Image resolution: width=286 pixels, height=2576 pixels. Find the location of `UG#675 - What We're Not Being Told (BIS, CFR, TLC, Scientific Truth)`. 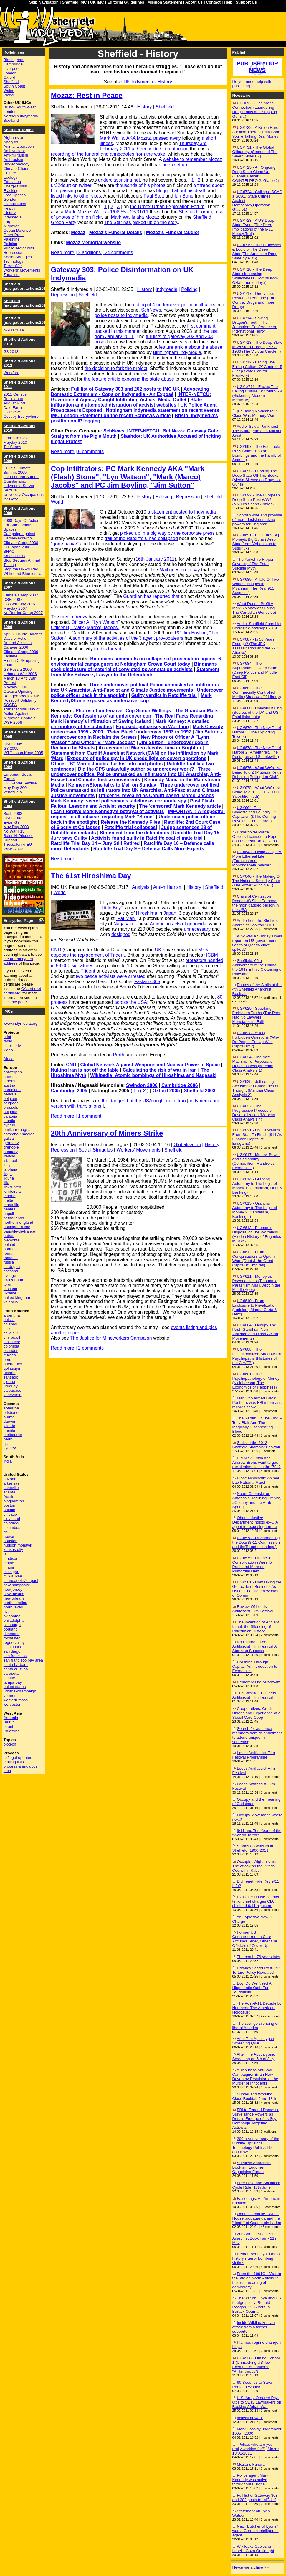

UG#675 - What We're Not Being Told (BIS, CFR, TLC, Scientific Truth) is located at coordinates (257, 792).